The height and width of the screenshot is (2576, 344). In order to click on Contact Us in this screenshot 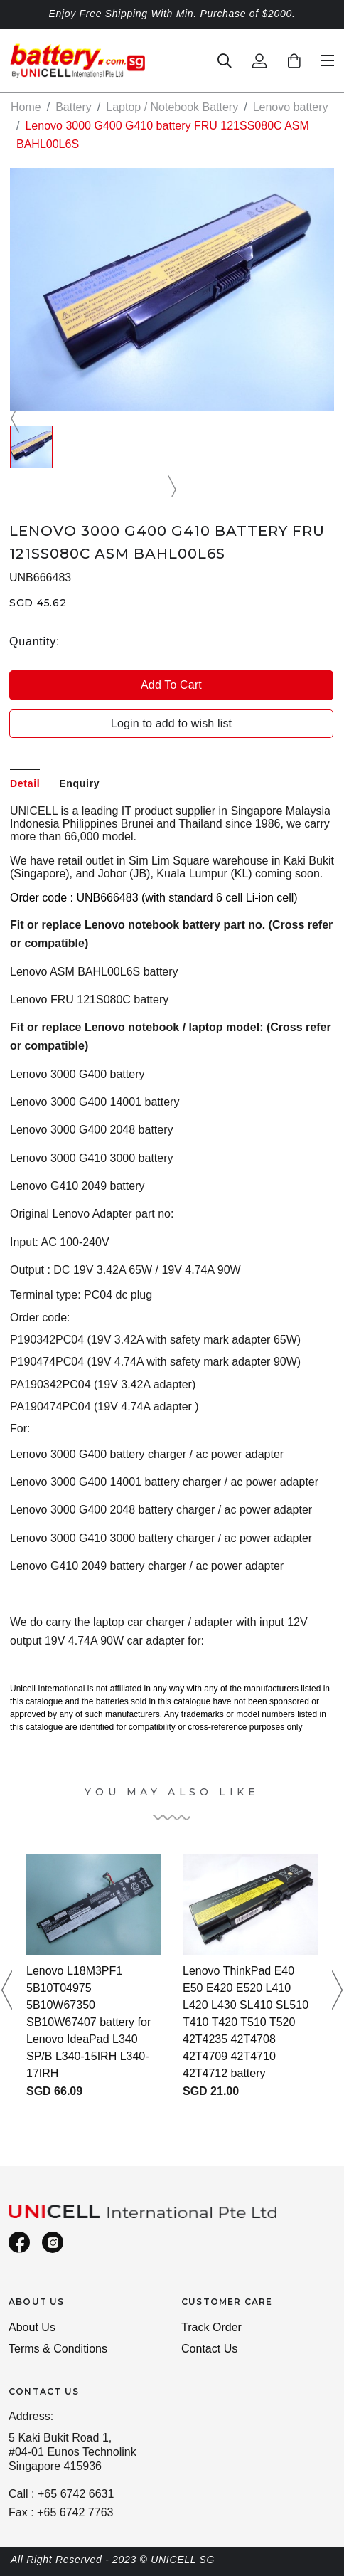, I will do `click(209, 2349)`.